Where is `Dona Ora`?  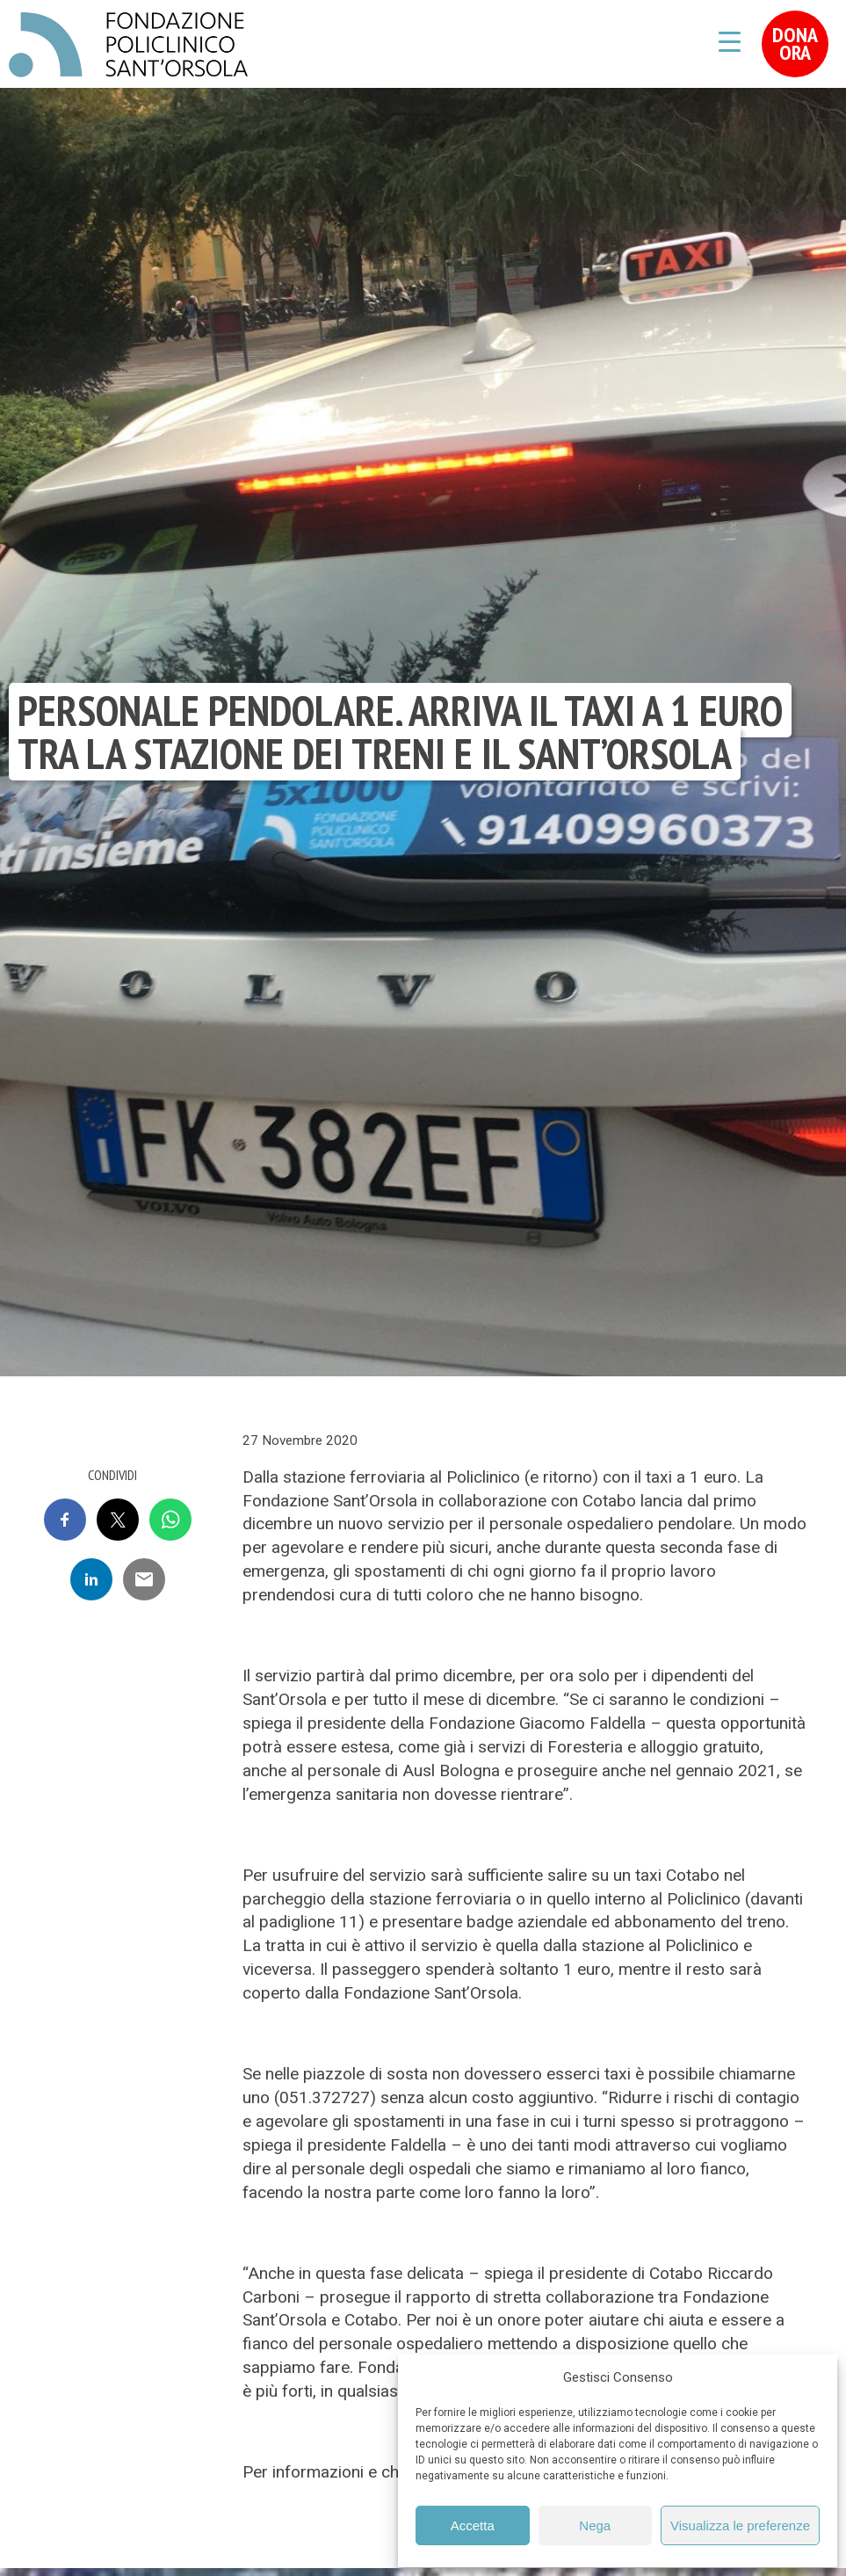
Dona Ora is located at coordinates (795, 43).